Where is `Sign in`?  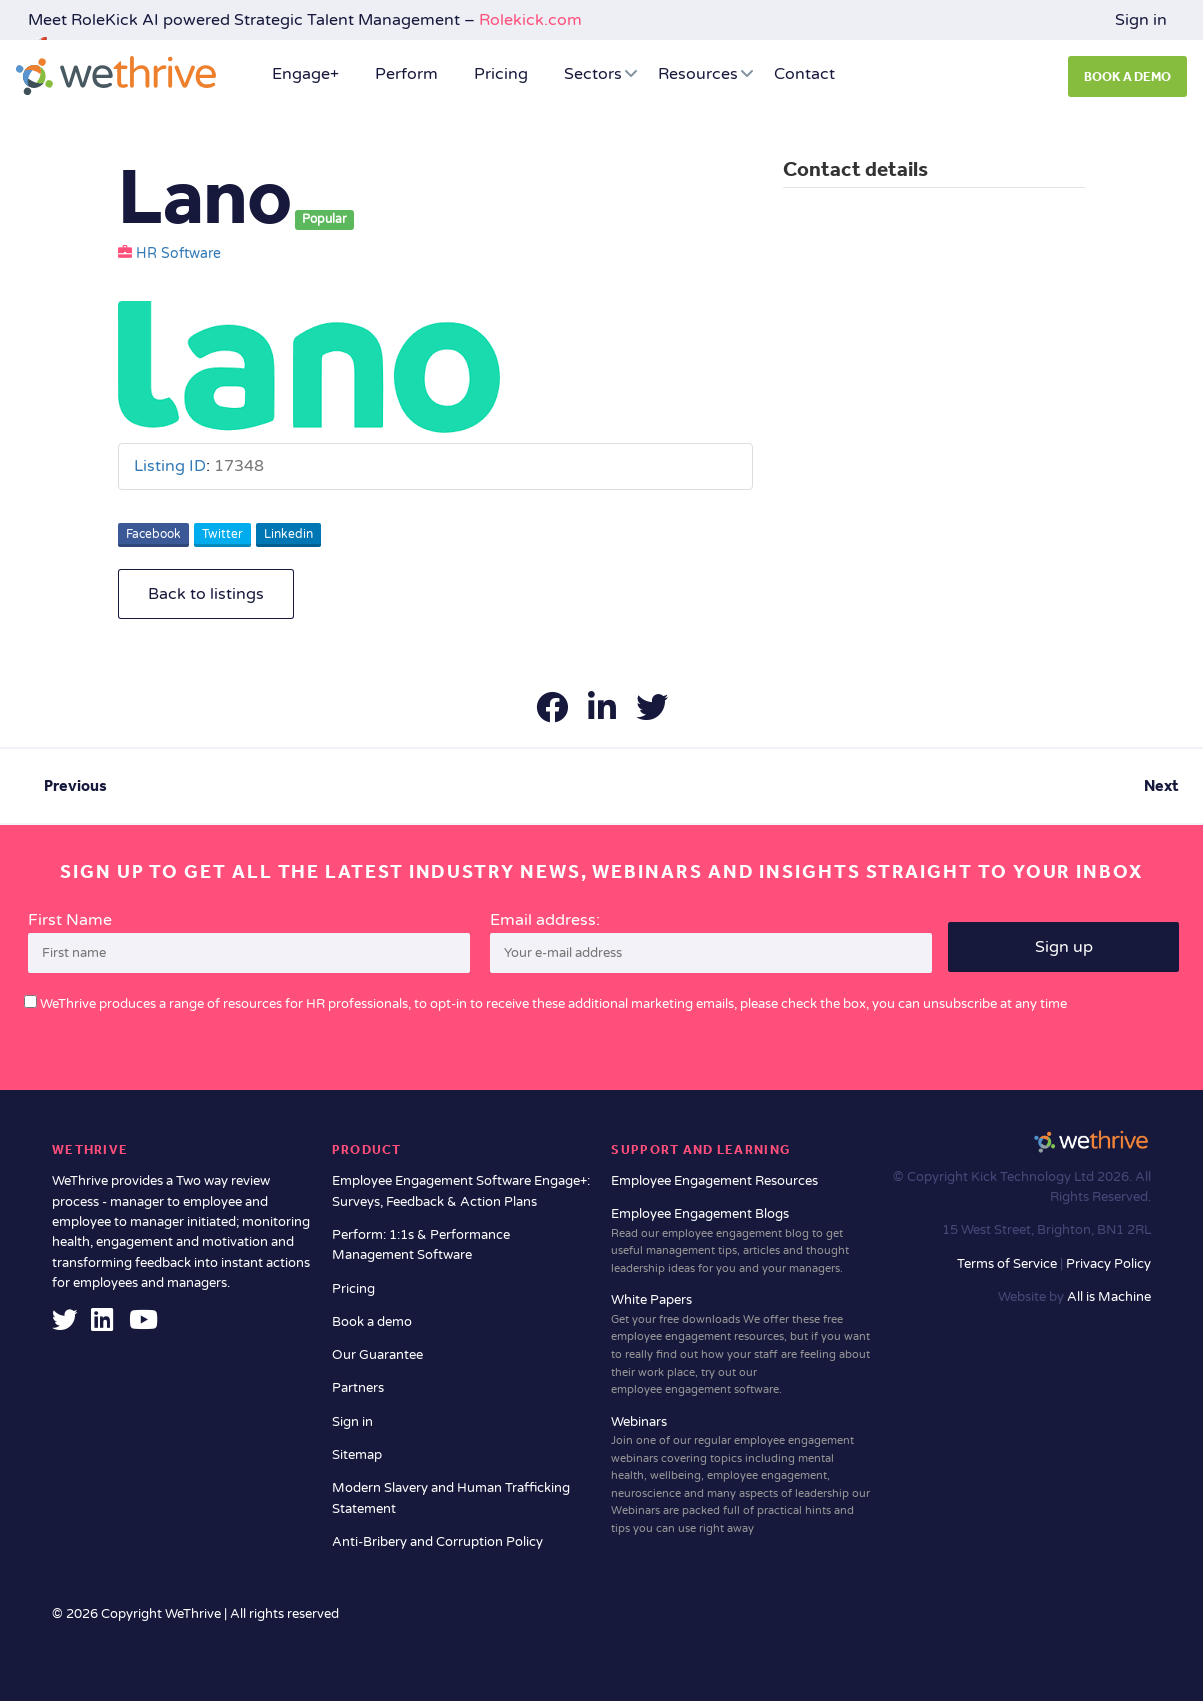 Sign in is located at coordinates (1141, 20).